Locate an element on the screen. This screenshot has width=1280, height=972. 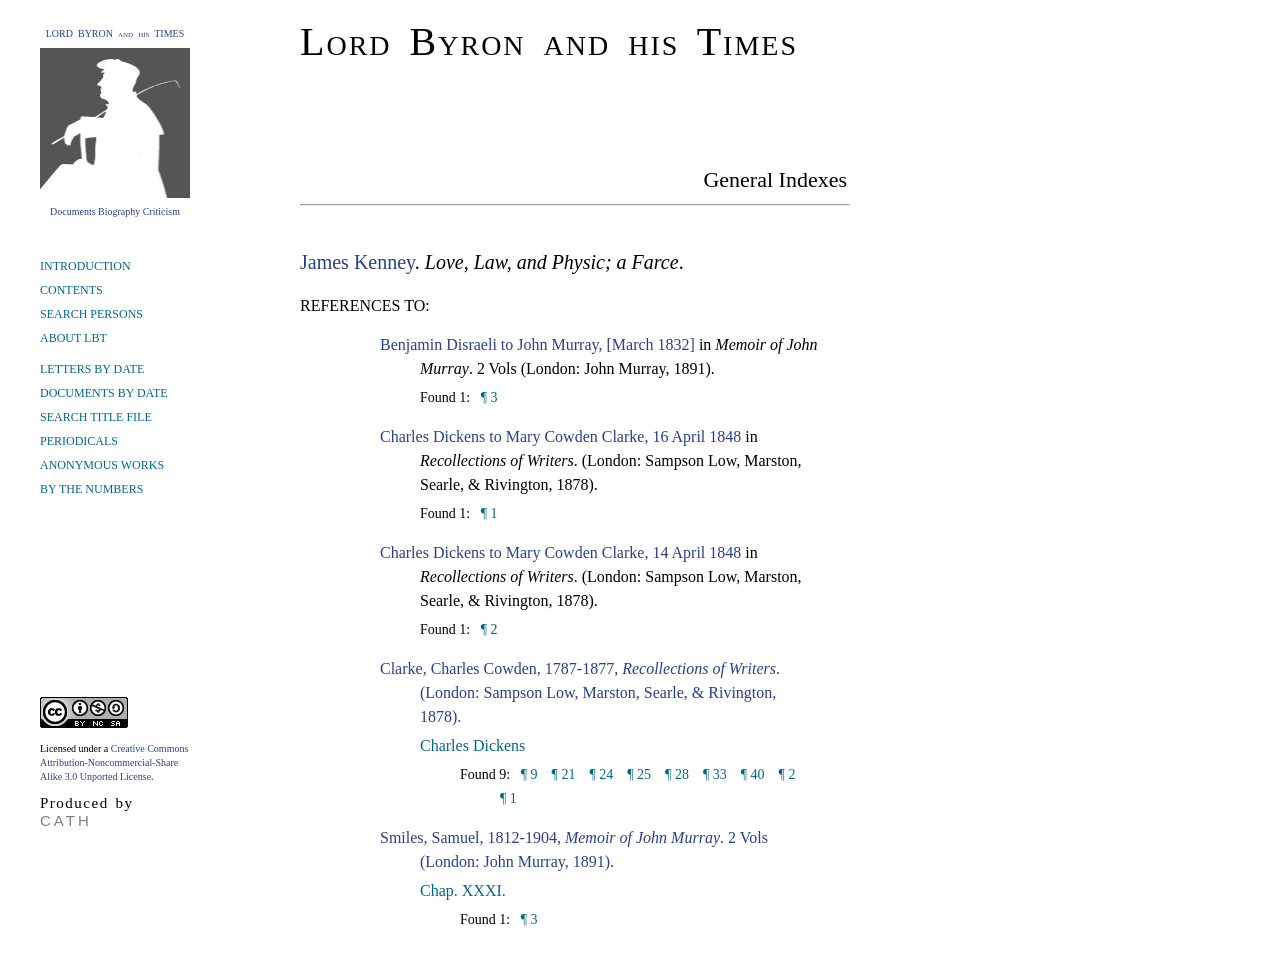
Charles Dickens to Mary Cowden Clarke, 16 April 1848 is located at coordinates (560, 436).